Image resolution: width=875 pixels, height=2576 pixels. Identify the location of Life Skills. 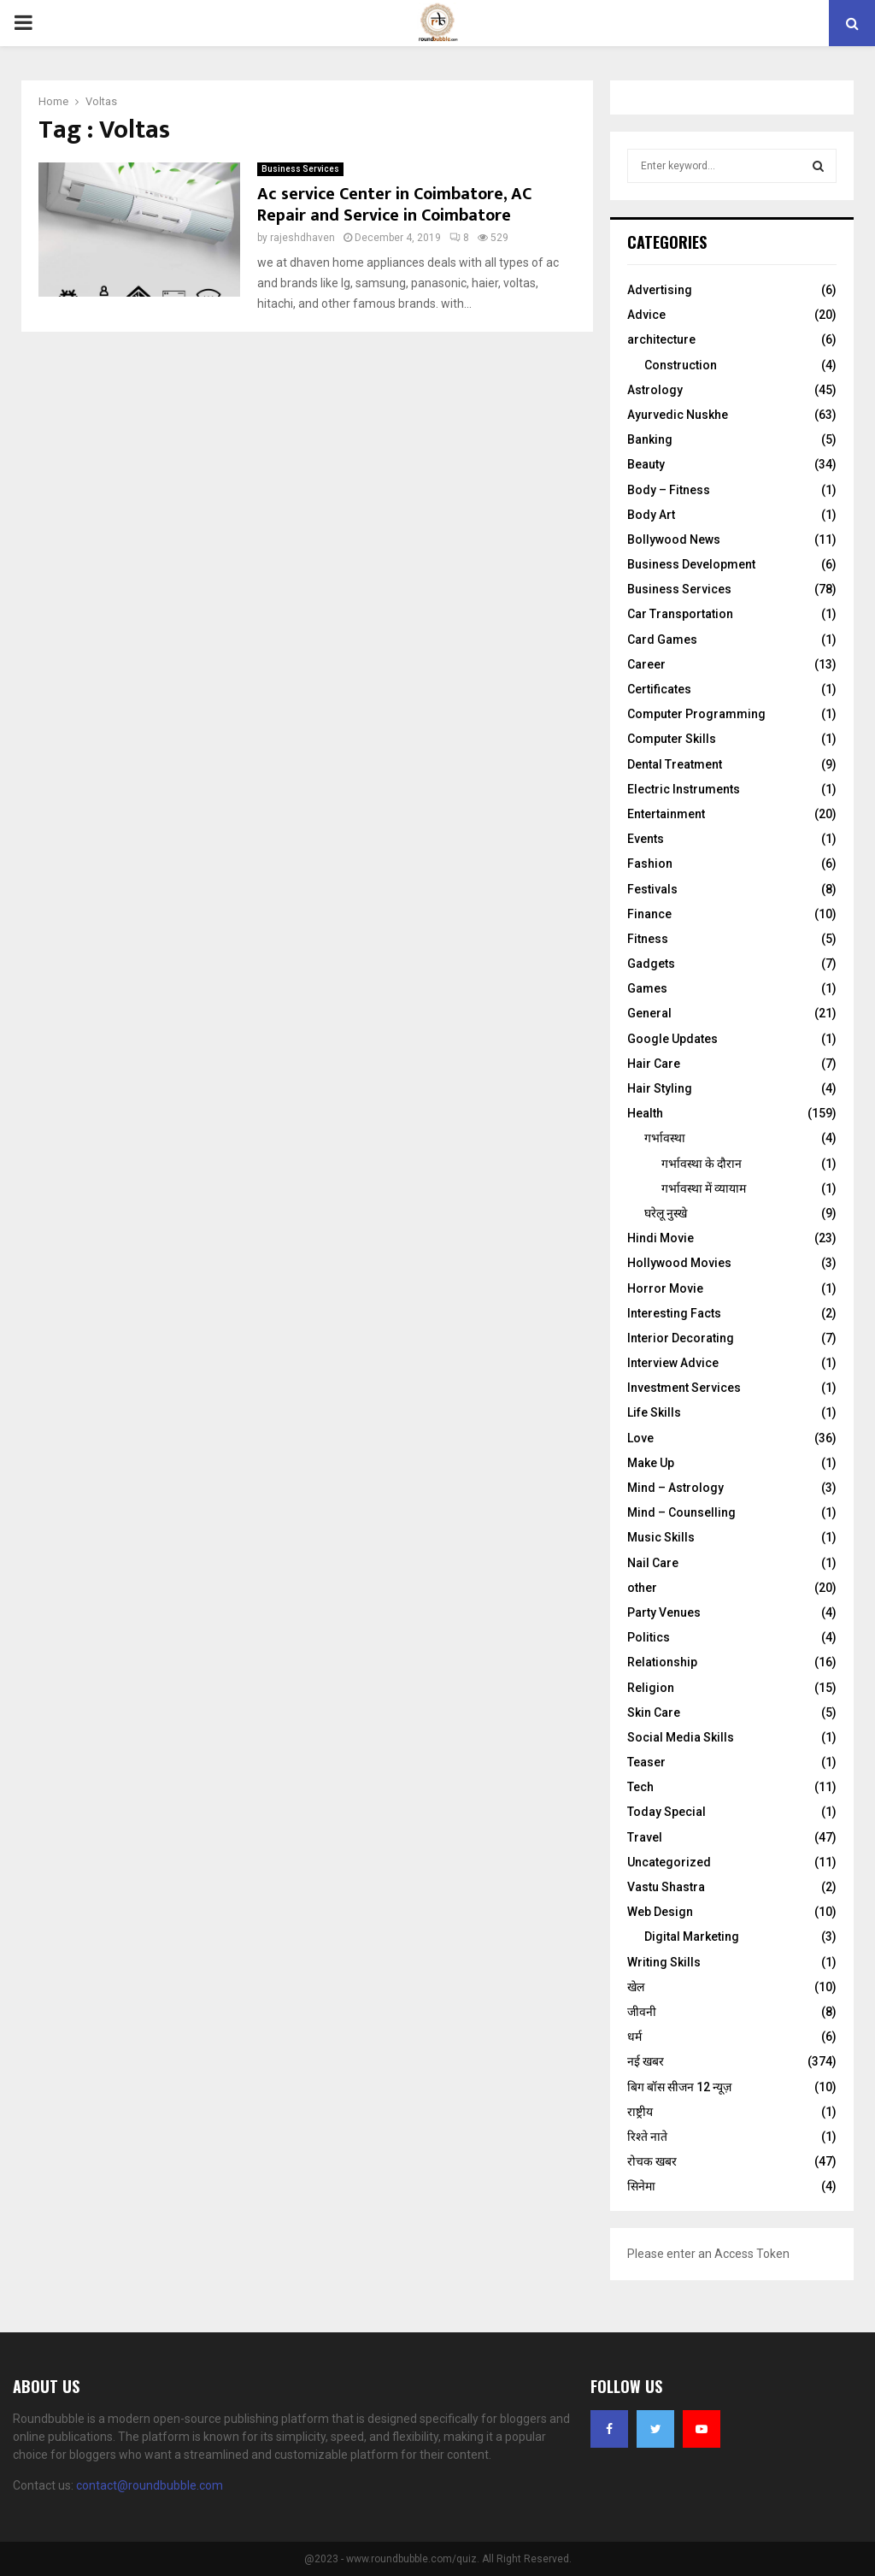
(654, 1412).